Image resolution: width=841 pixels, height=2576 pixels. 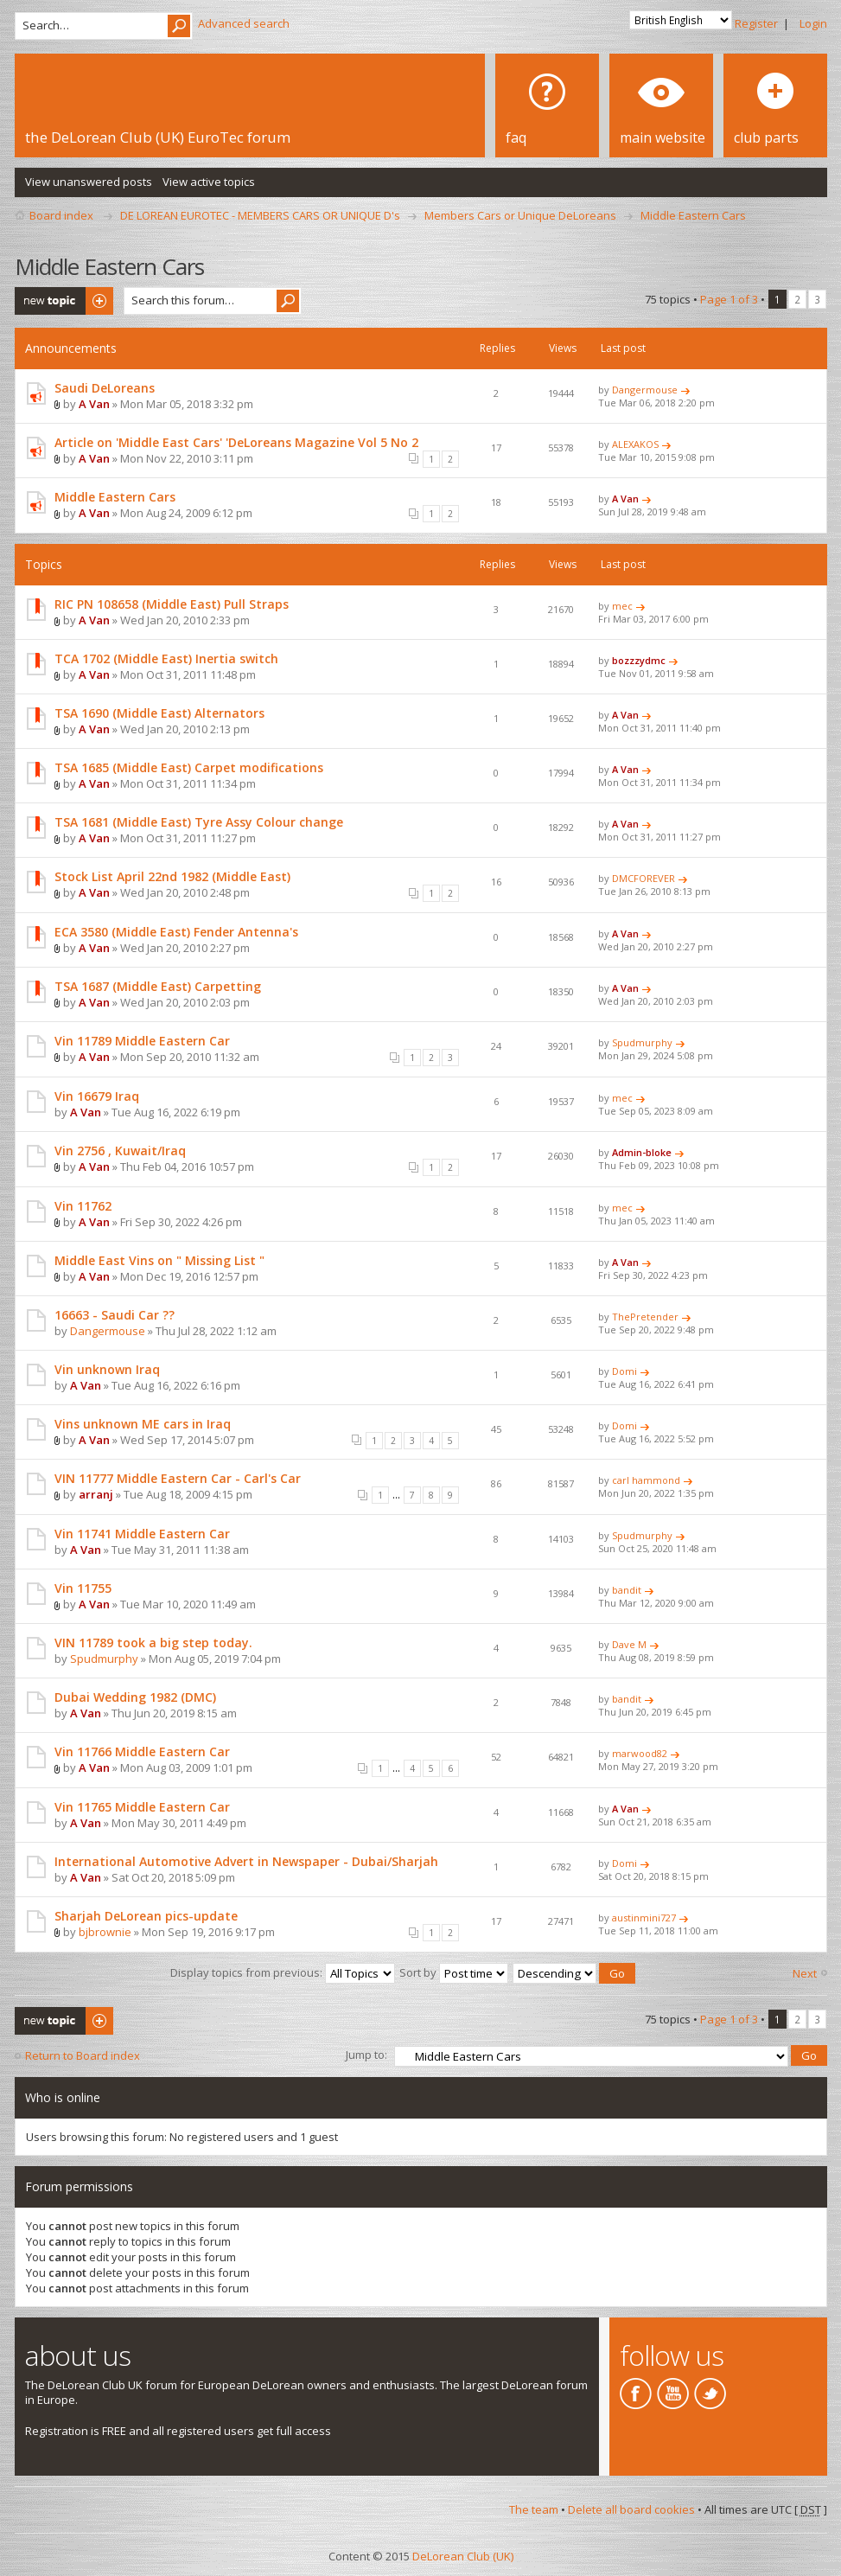 I want to click on Vin 11762, so click(x=82, y=1206).